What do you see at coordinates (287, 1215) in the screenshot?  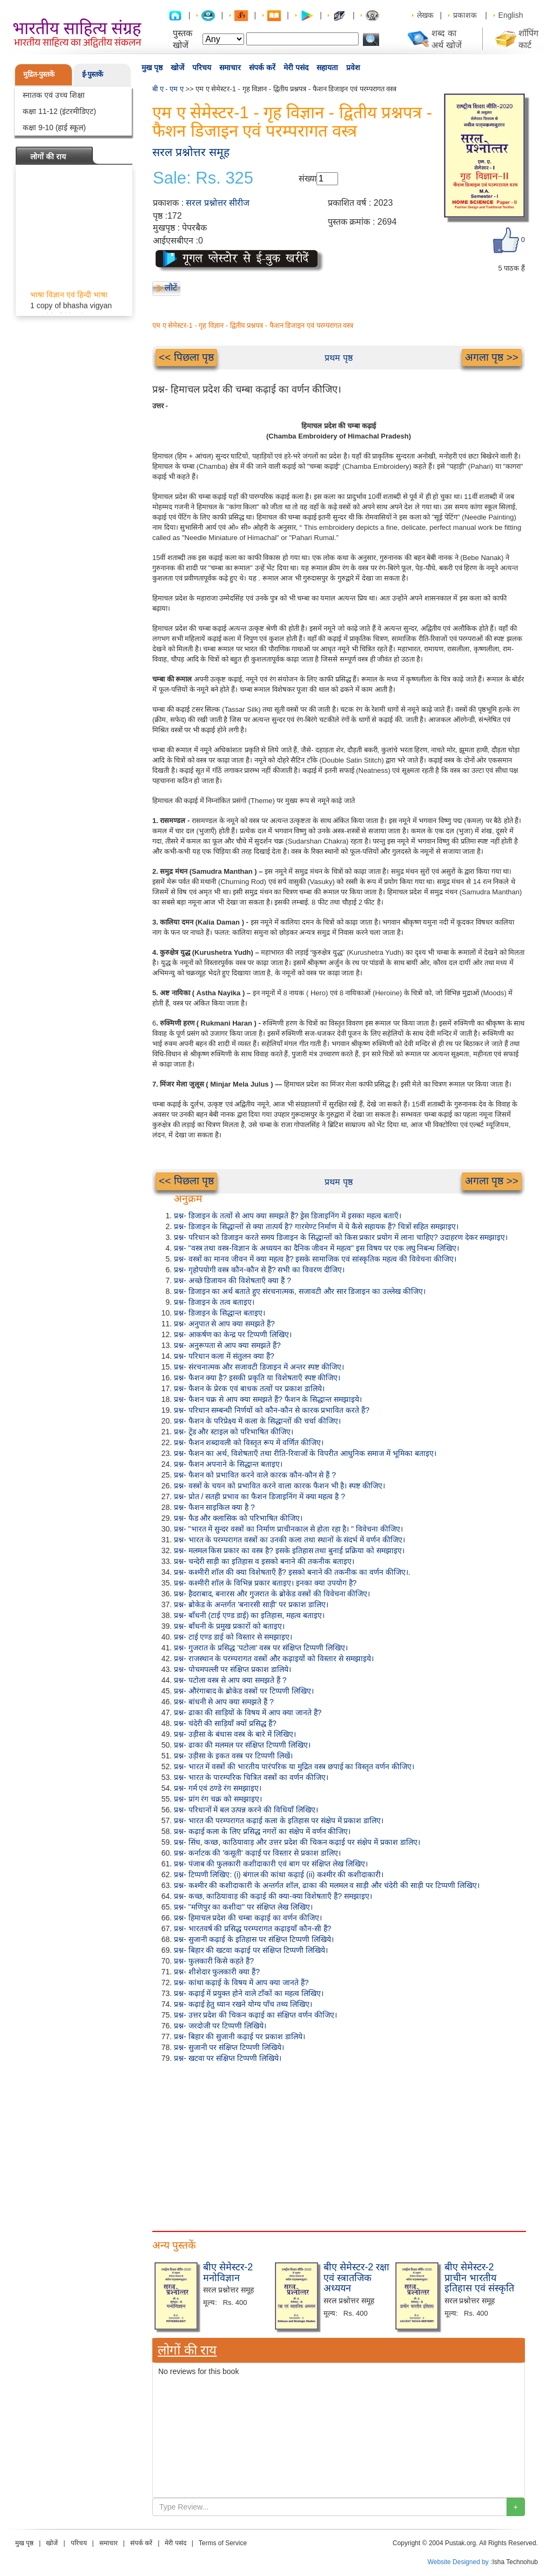 I see `प्रश्न- डिजाइन के तत्वों से आप क्या समझते हैं? ड्रेस डिजाइनिंग में इसका महत्व बताएँ।` at bounding box center [287, 1215].